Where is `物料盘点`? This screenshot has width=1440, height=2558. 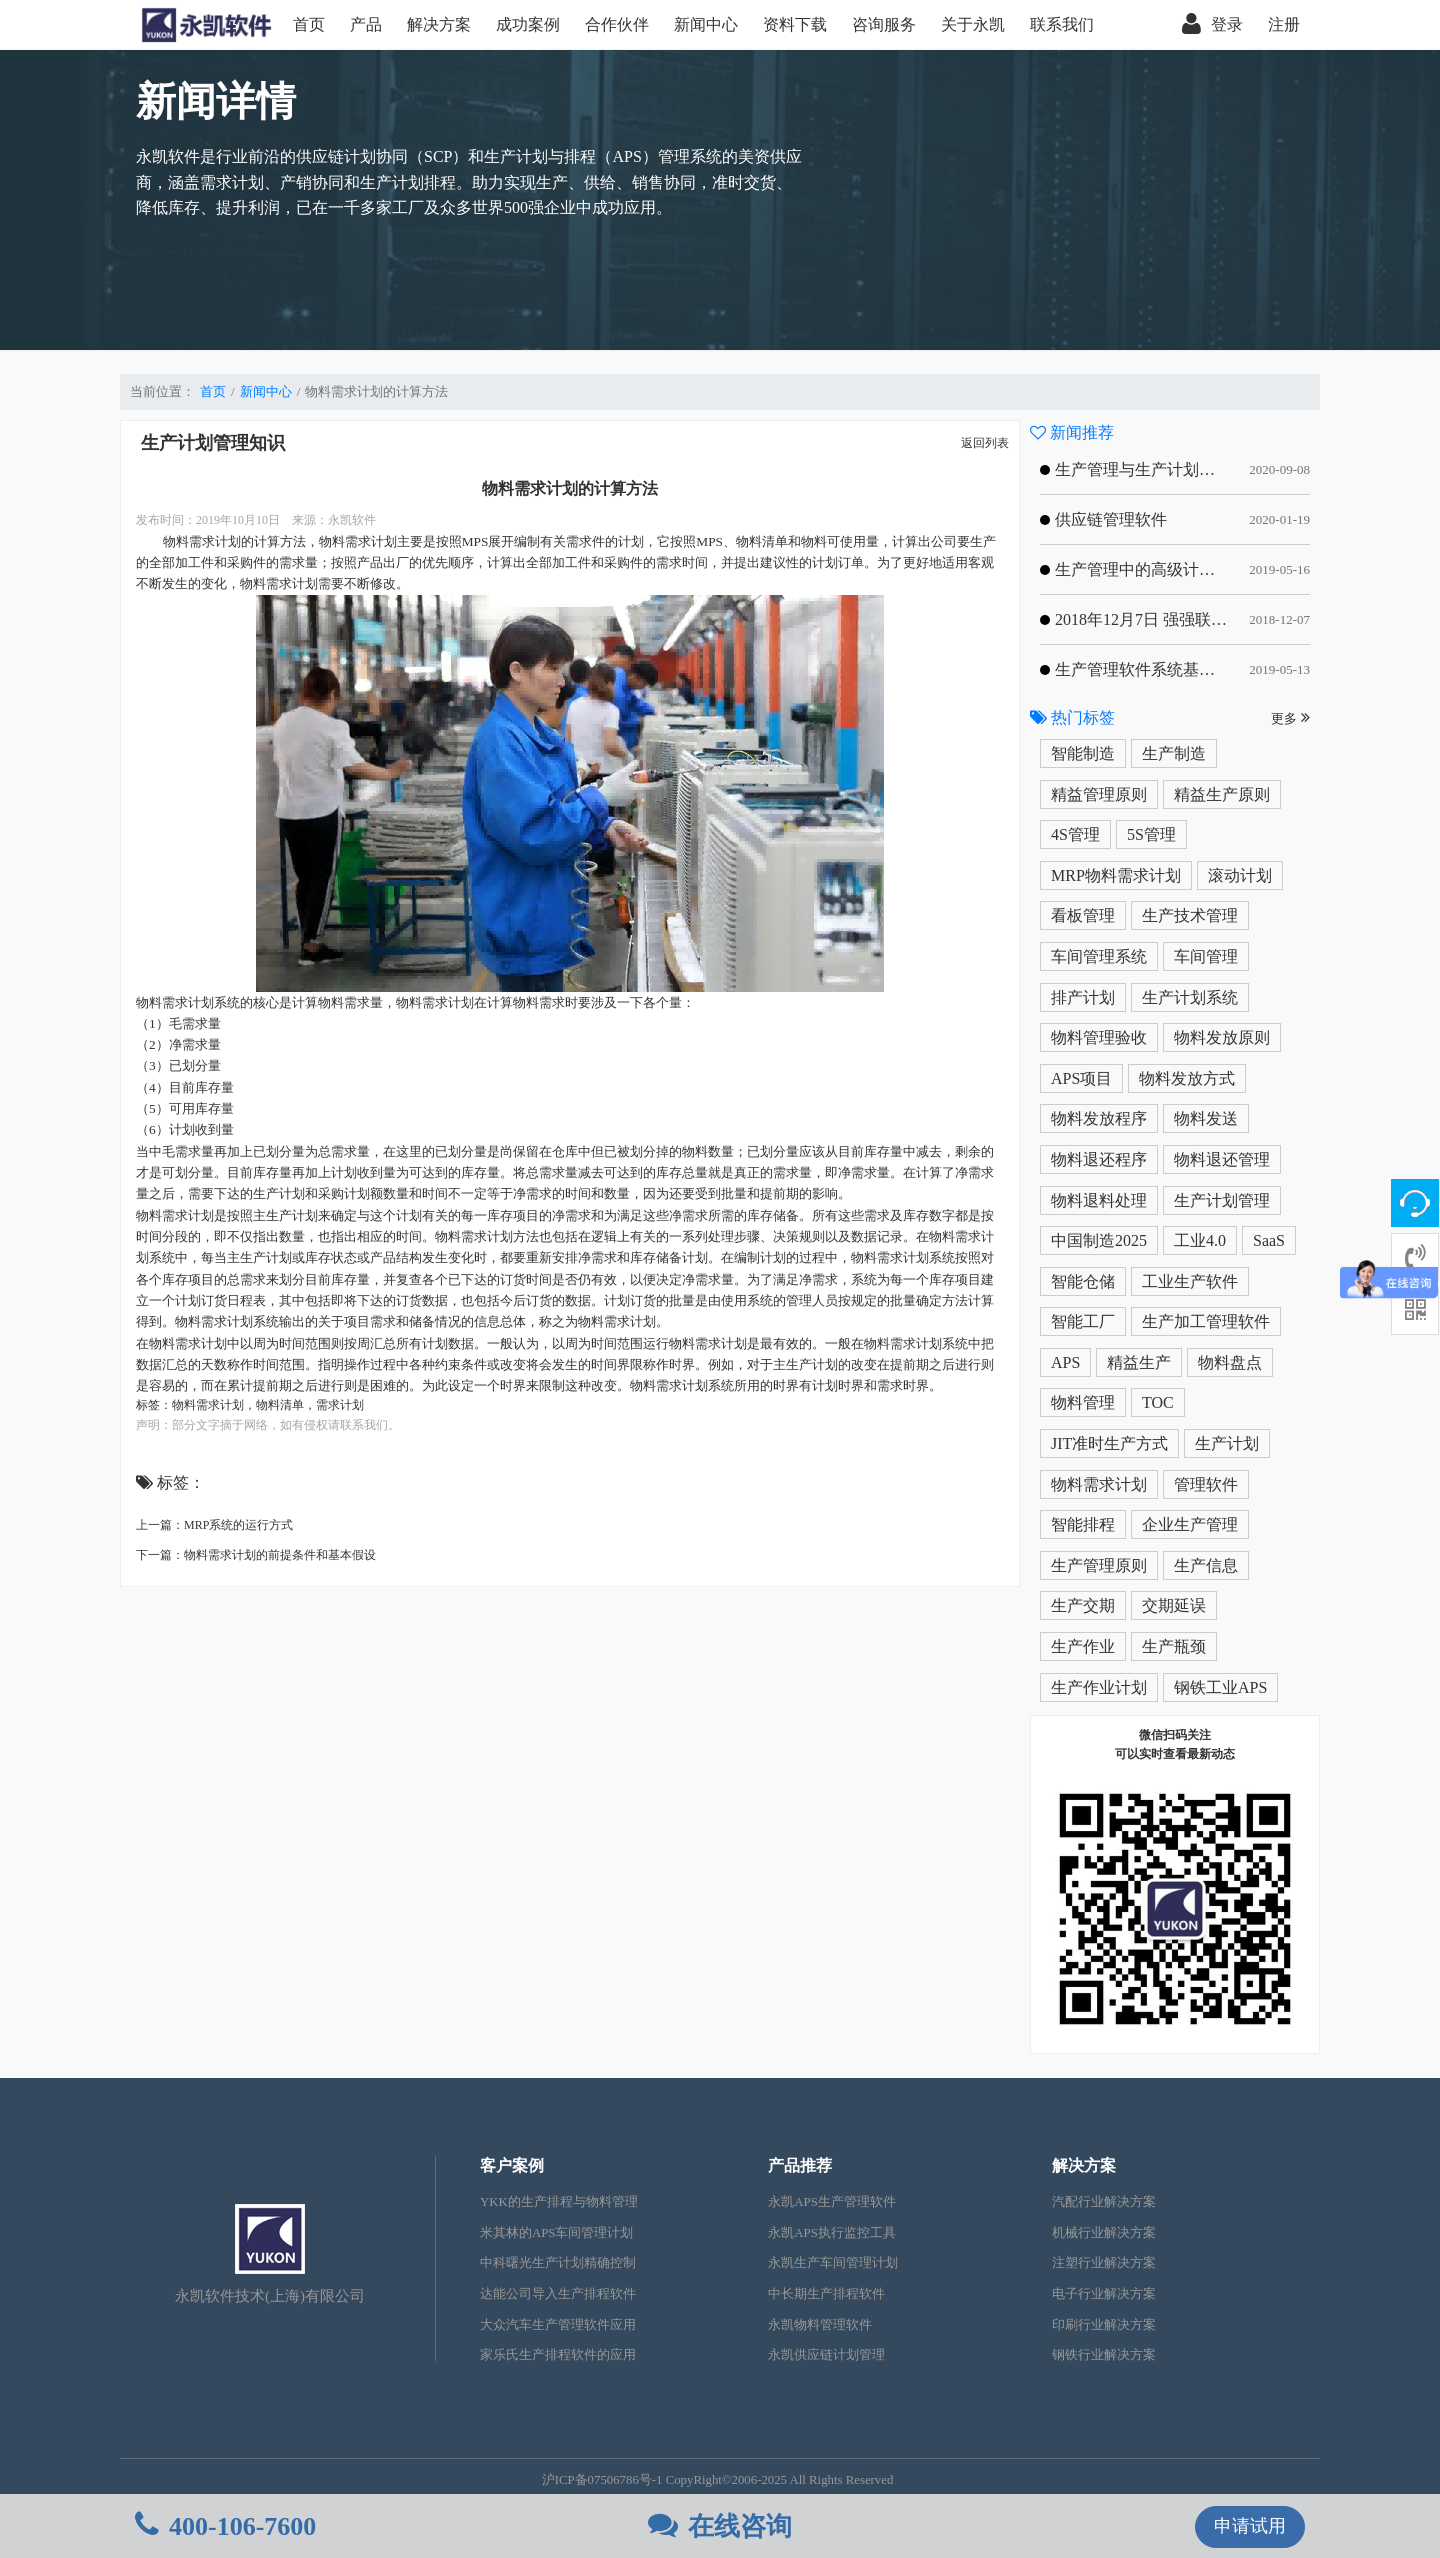
物料盘点 is located at coordinates (1230, 1362).